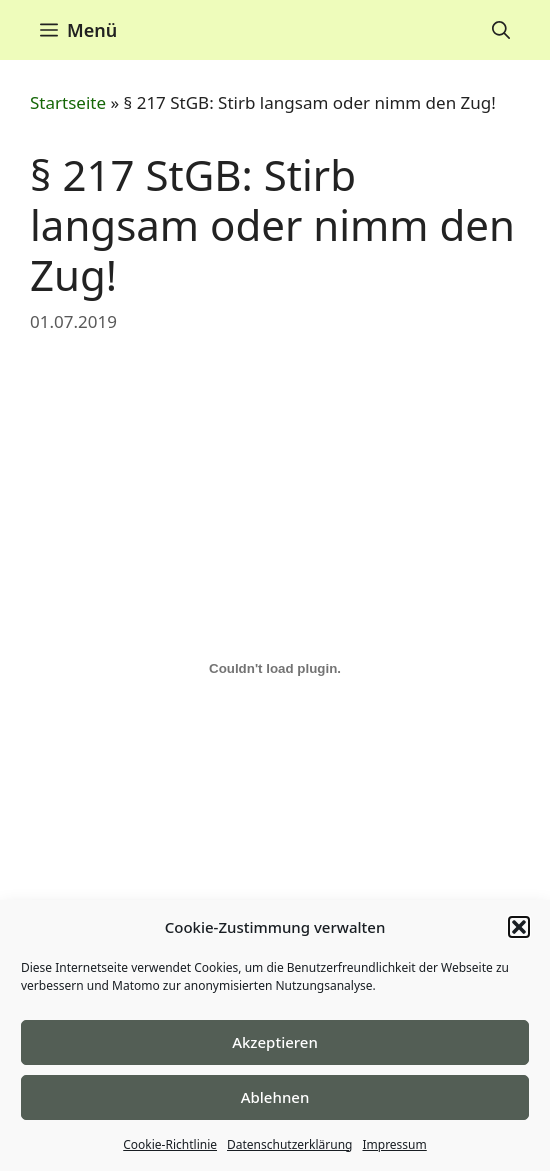 This screenshot has height=1171, width=550. I want to click on Cookie-Richtlinie, so click(170, 1144).